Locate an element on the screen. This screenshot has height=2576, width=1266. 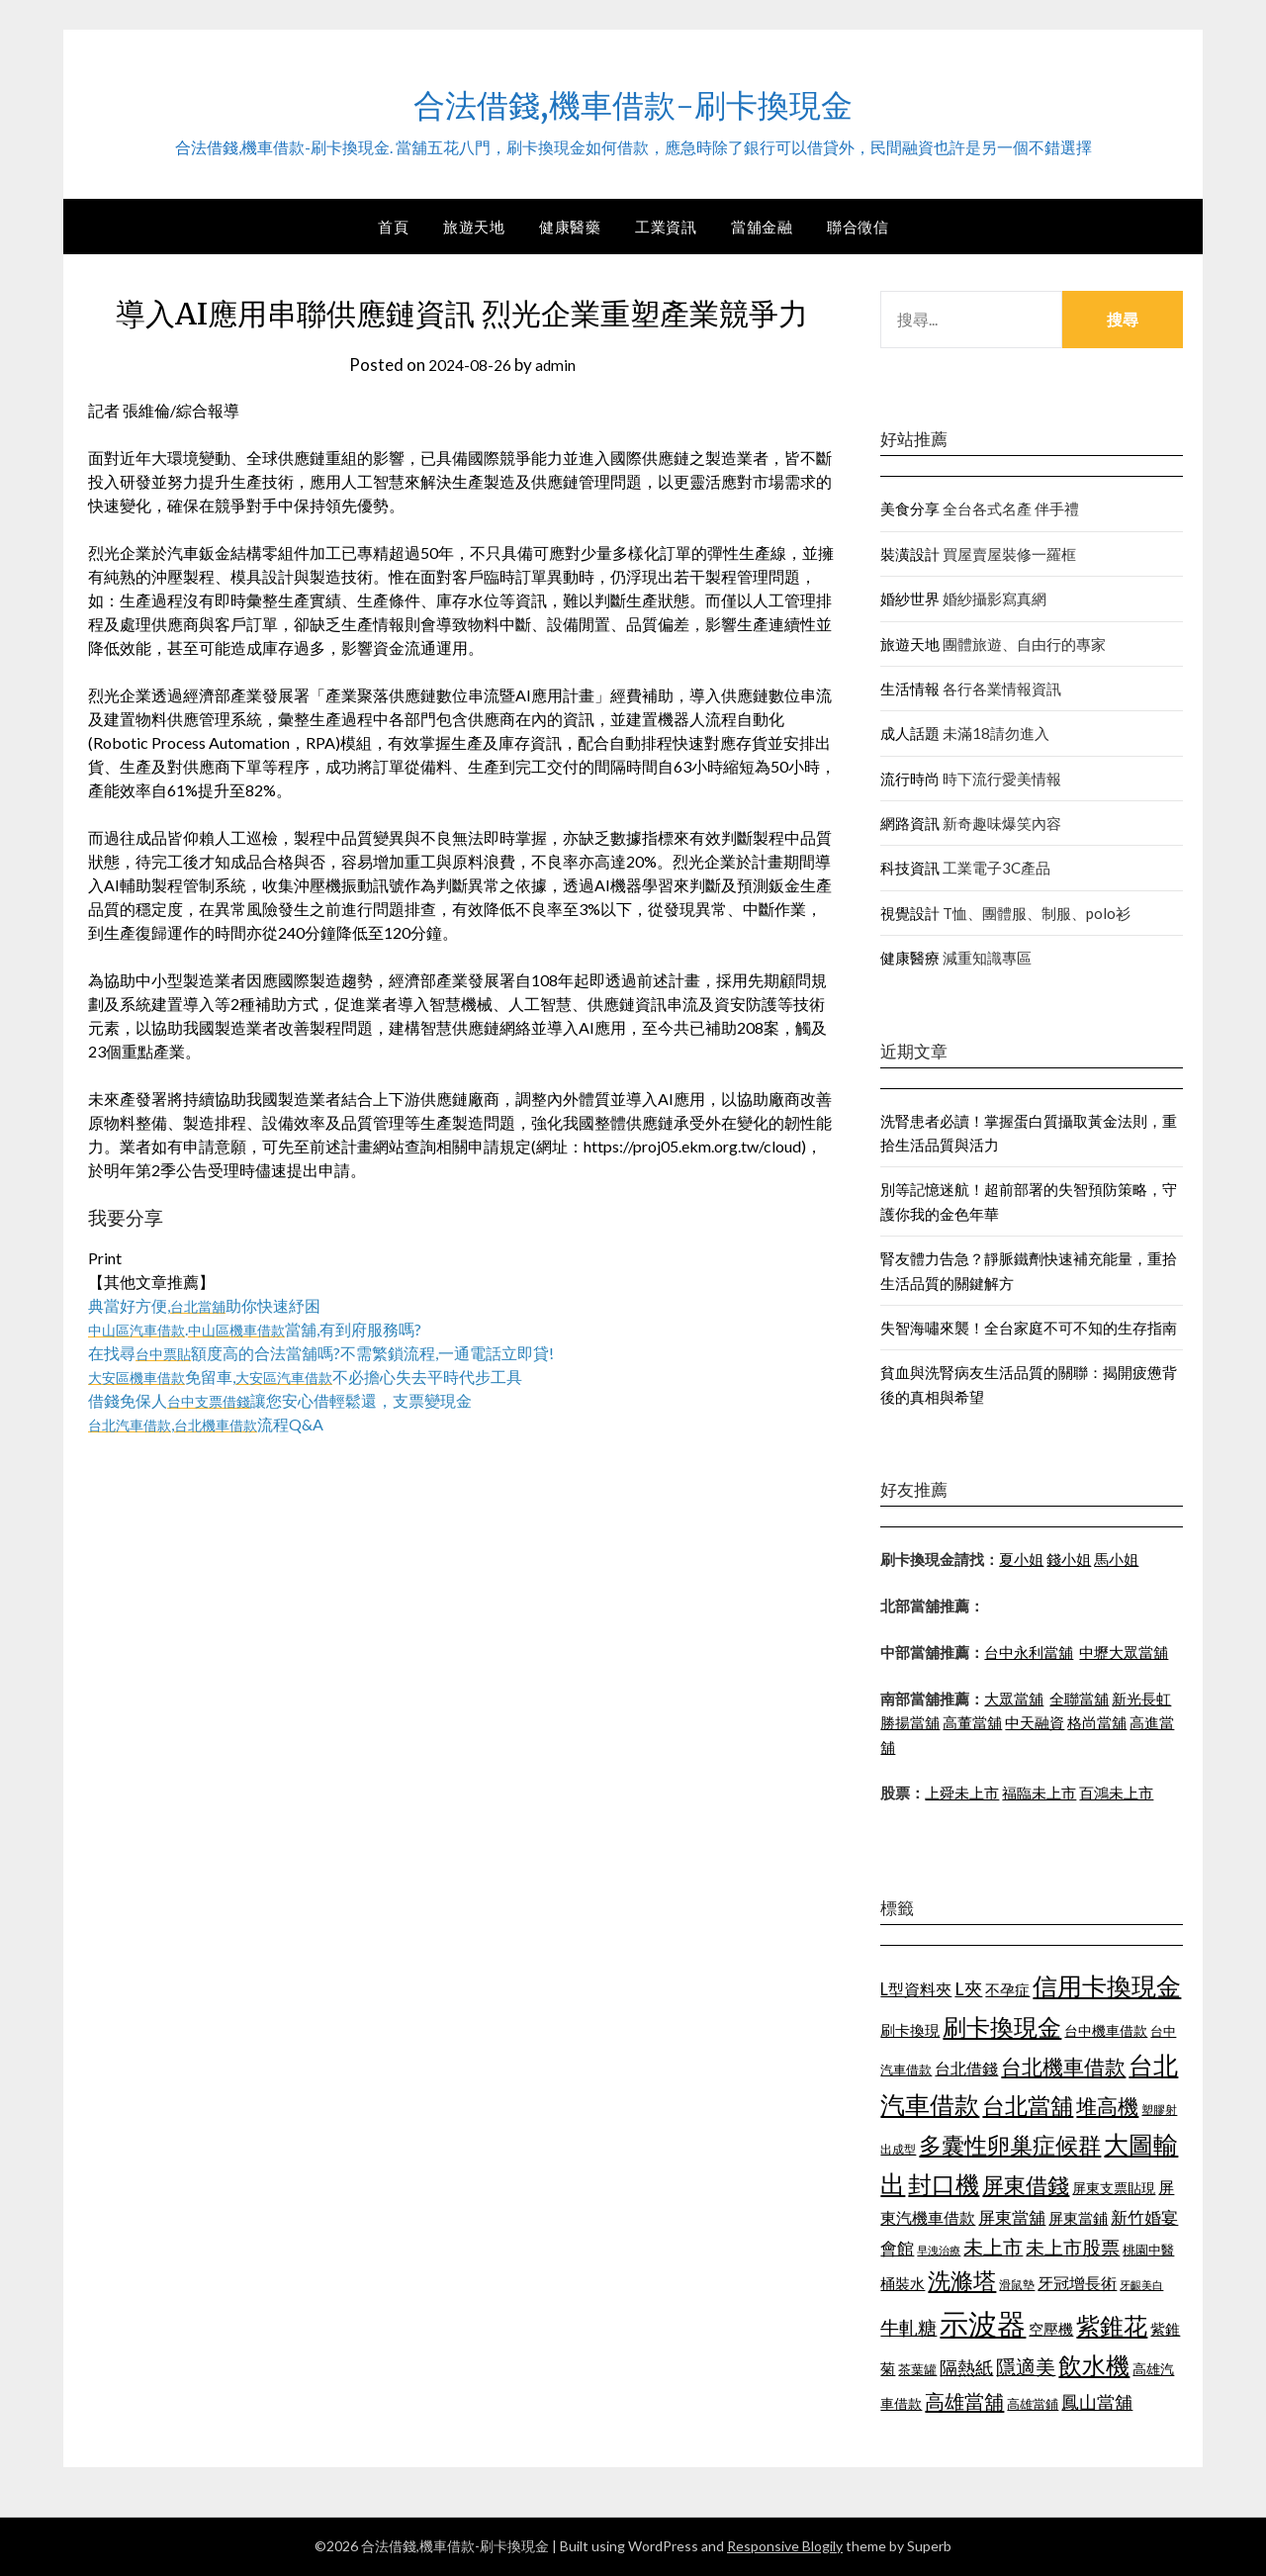
台北當舖 [台北當舖 (1,832 個項目)] is located at coordinates (1027, 2105).